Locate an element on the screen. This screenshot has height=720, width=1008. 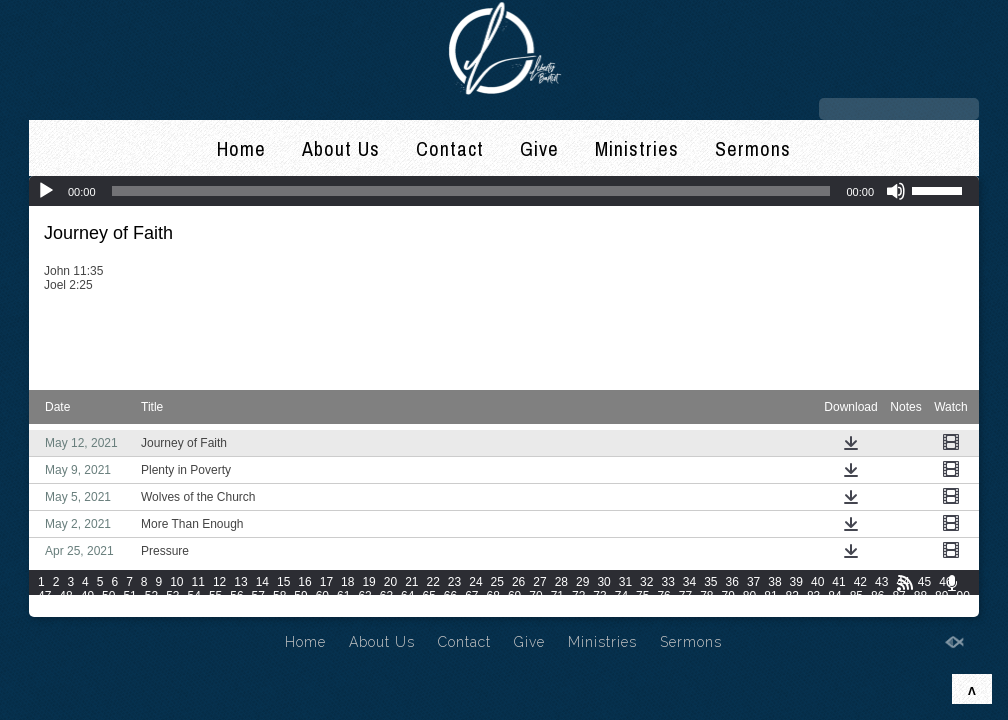
22 is located at coordinates (433, 582).